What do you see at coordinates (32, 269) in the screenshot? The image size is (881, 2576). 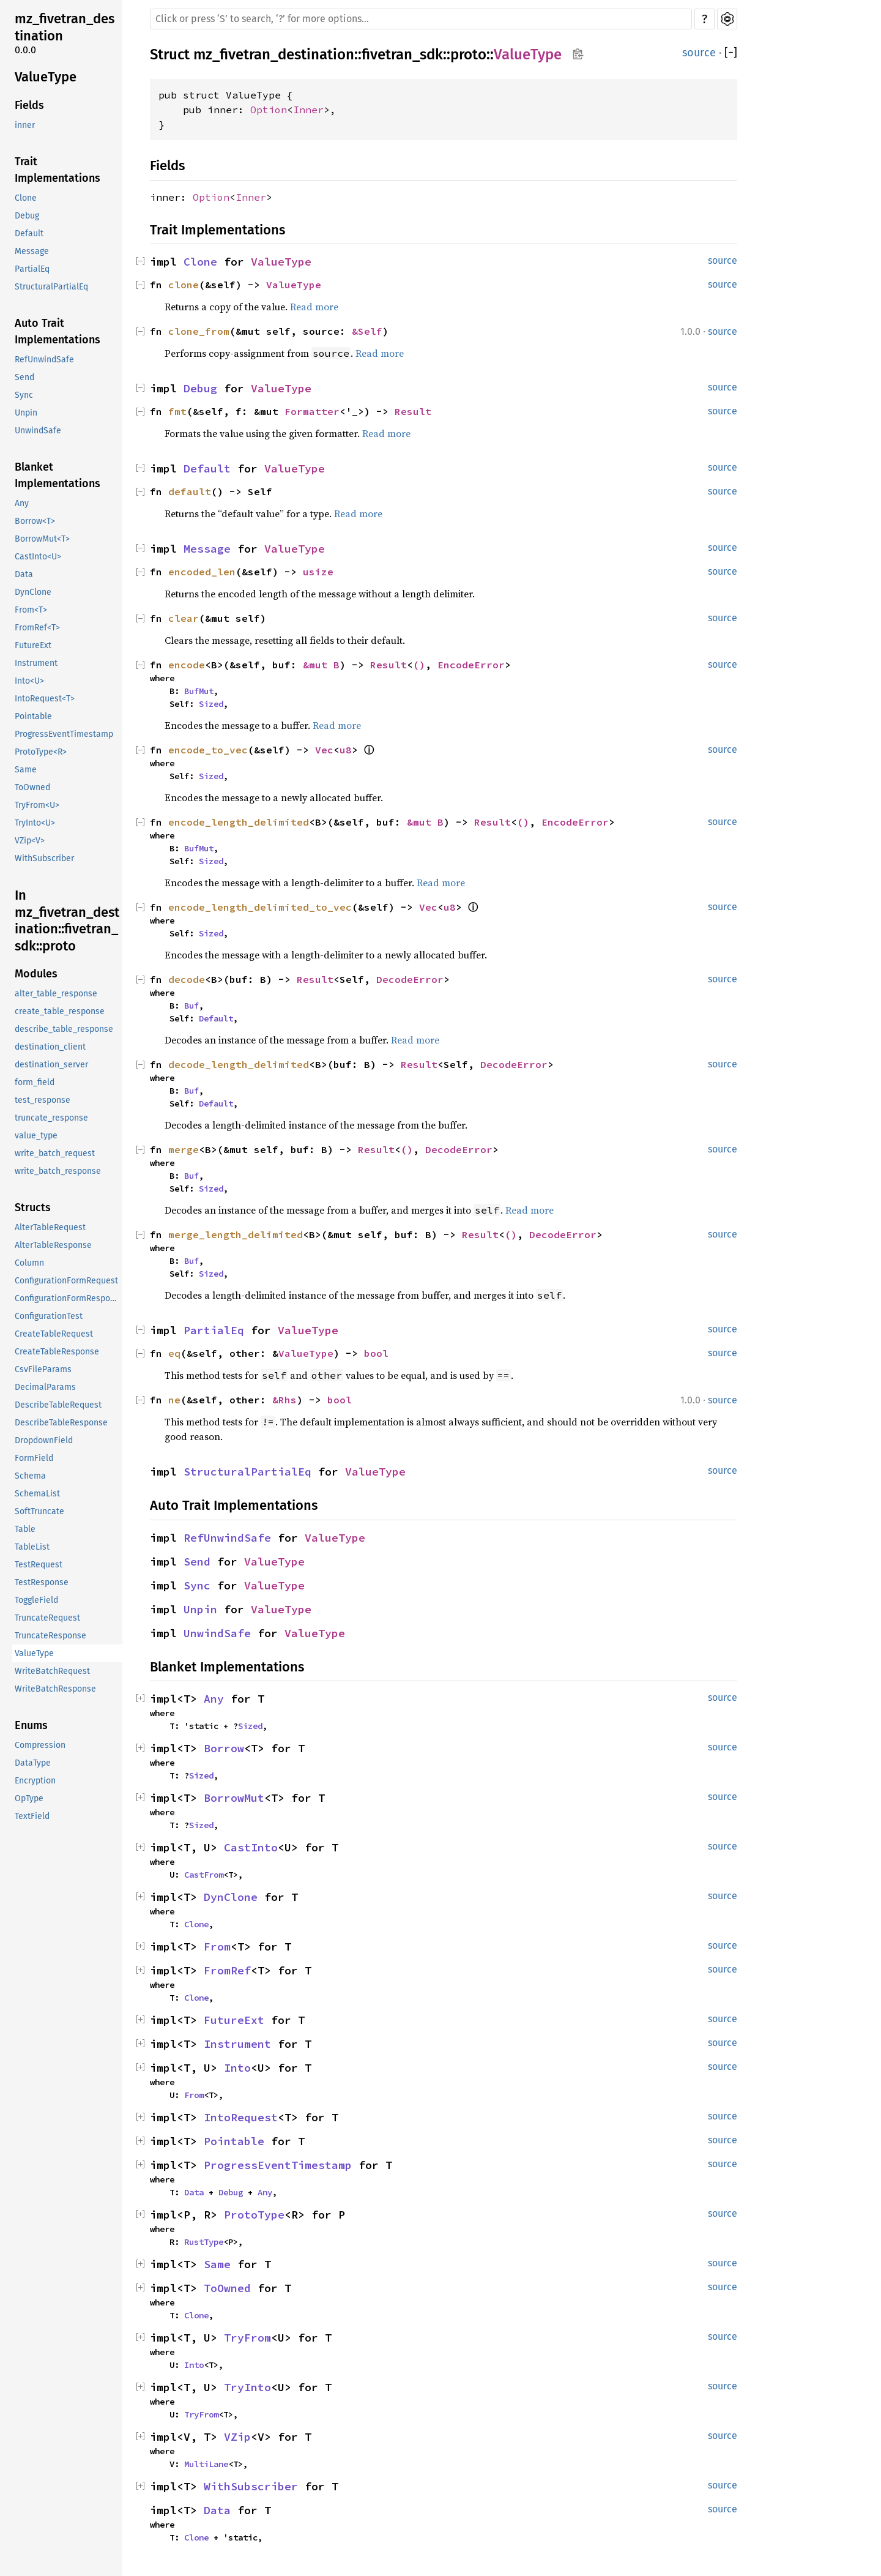 I see `PartialEq` at bounding box center [32, 269].